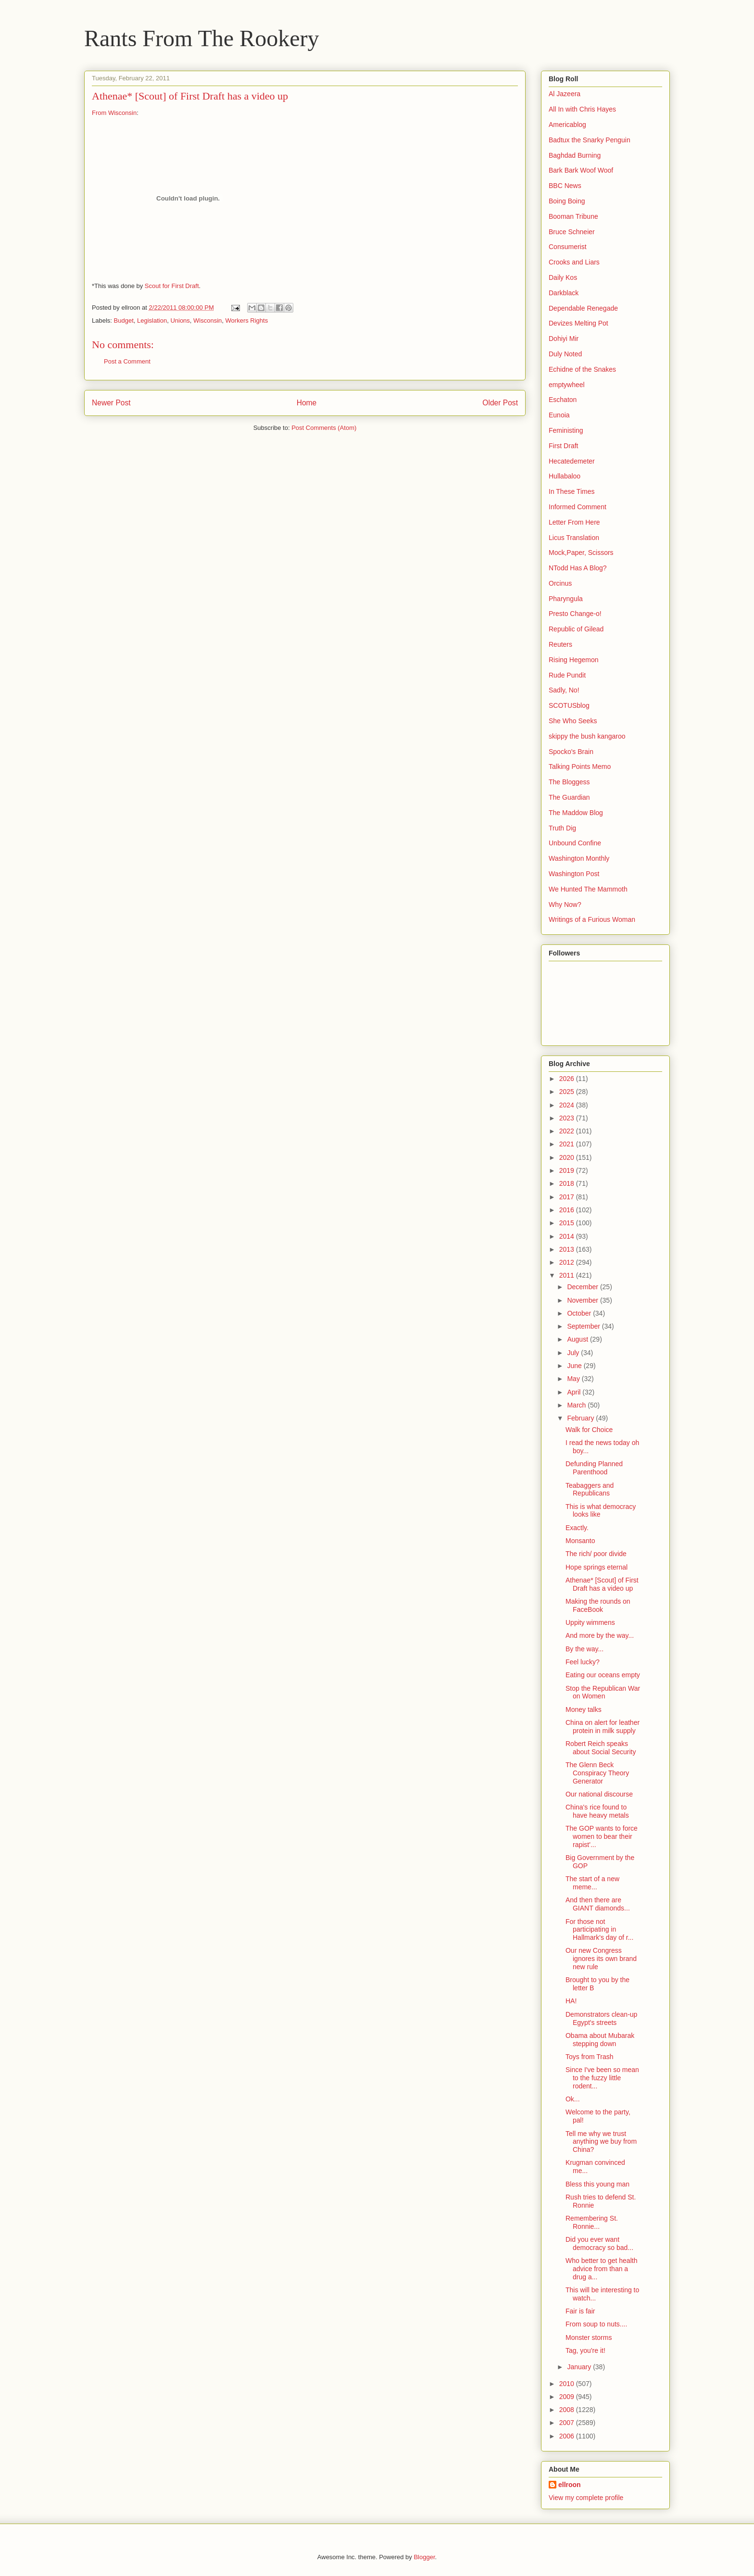  Describe the element at coordinates (172, 285) in the screenshot. I see `Scout for First Draft` at that location.